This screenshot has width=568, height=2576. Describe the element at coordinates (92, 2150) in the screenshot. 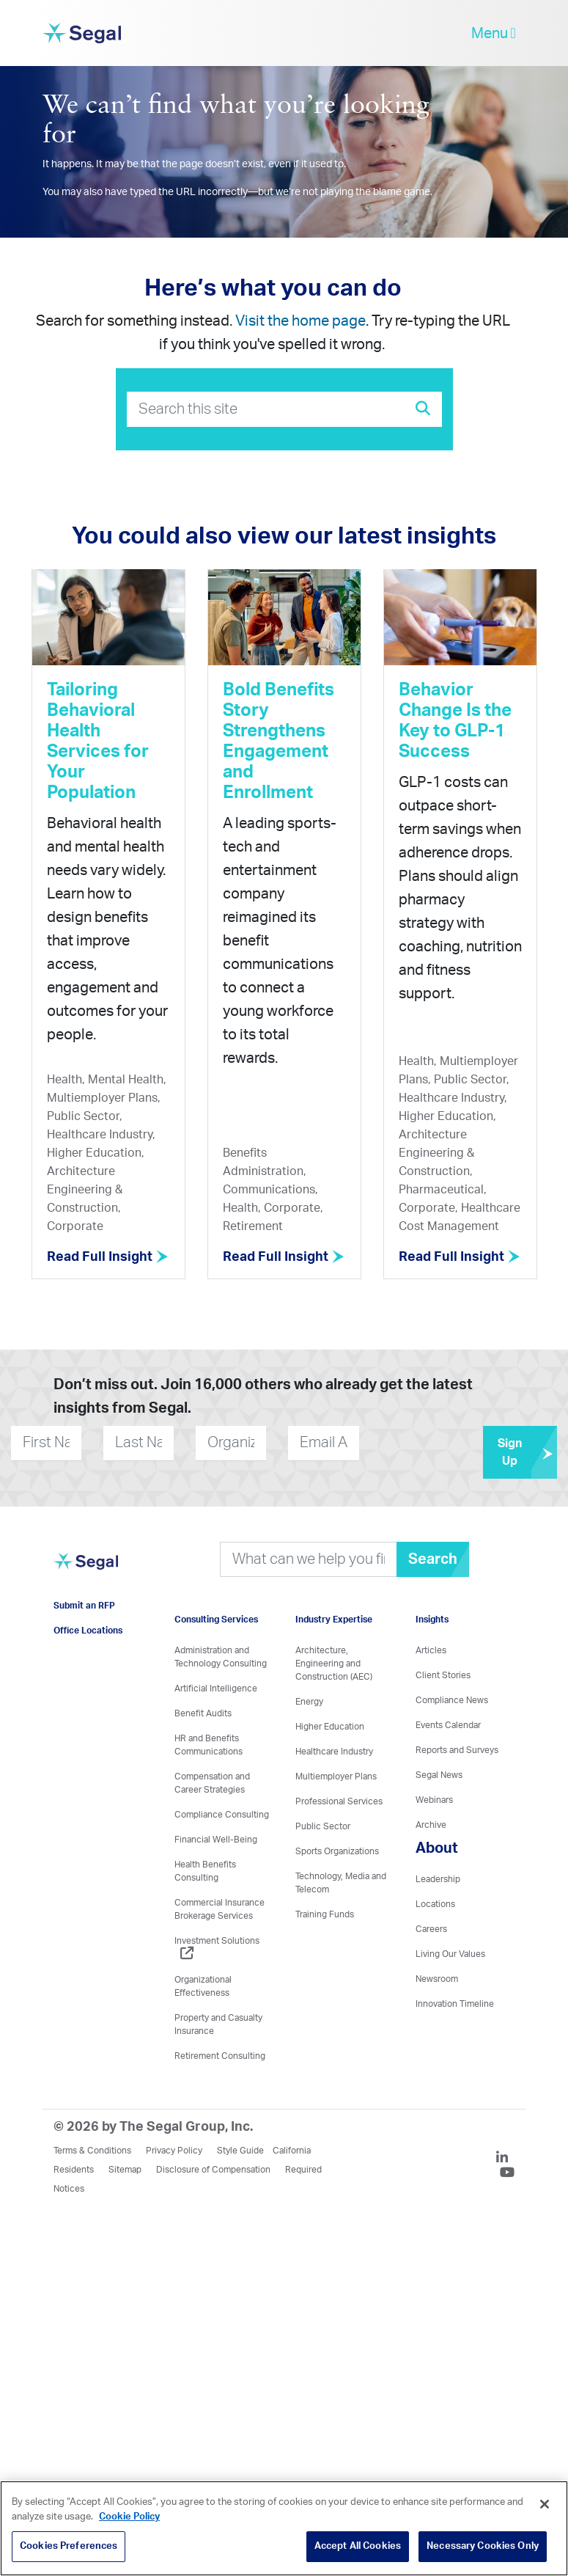

I see `Terms & Conditions` at that location.